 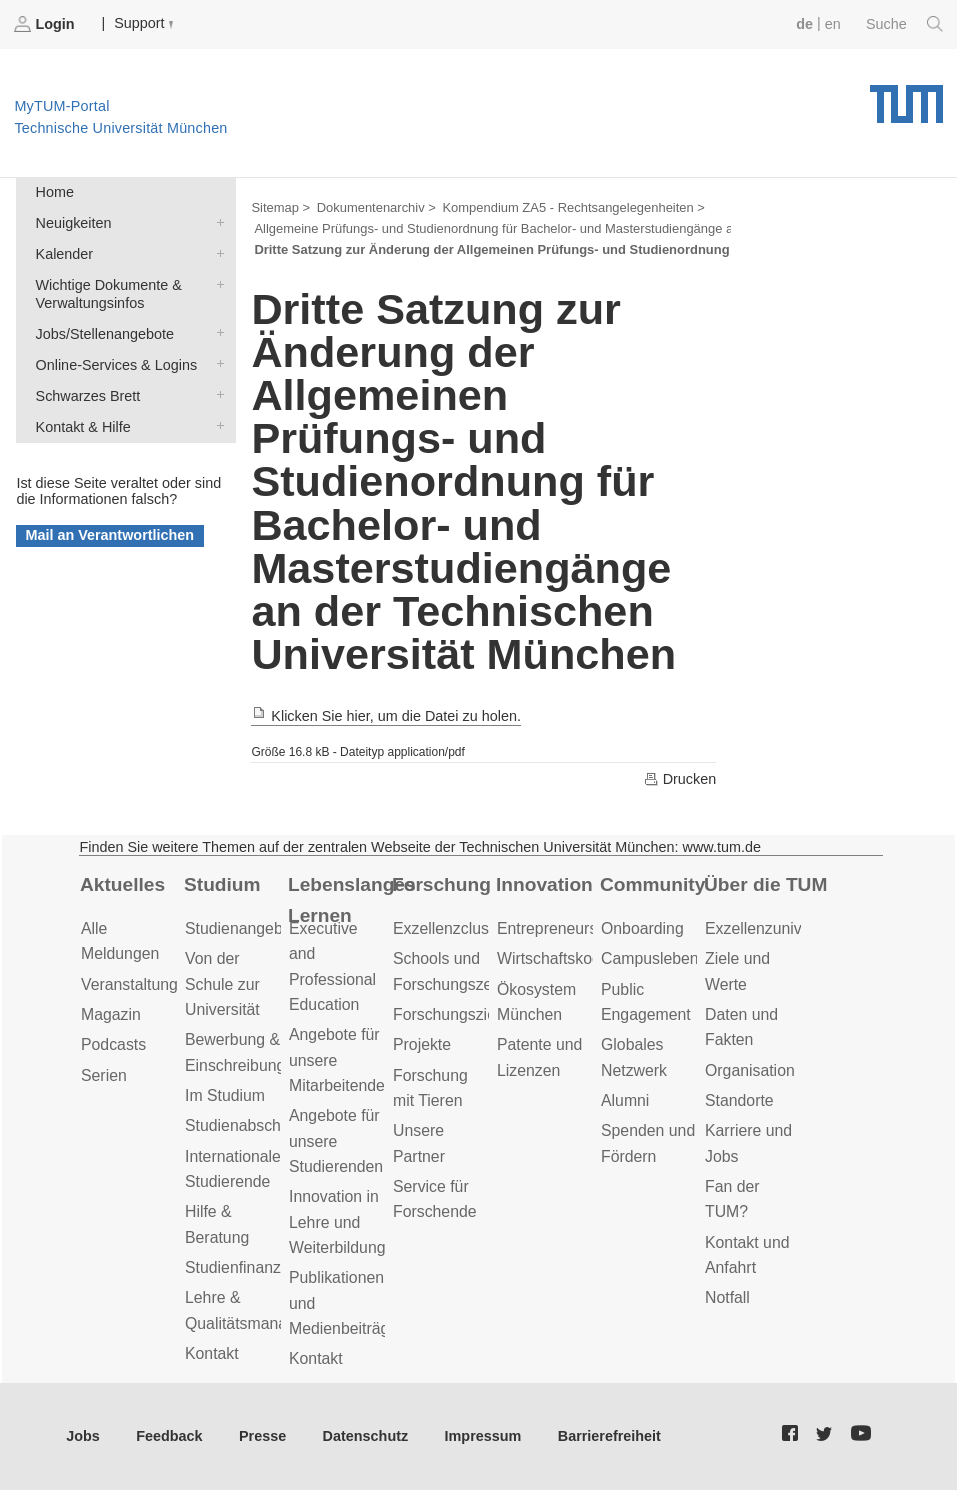 What do you see at coordinates (122, 884) in the screenshot?
I see `Aktuelles` at bounding box center [122, 884].